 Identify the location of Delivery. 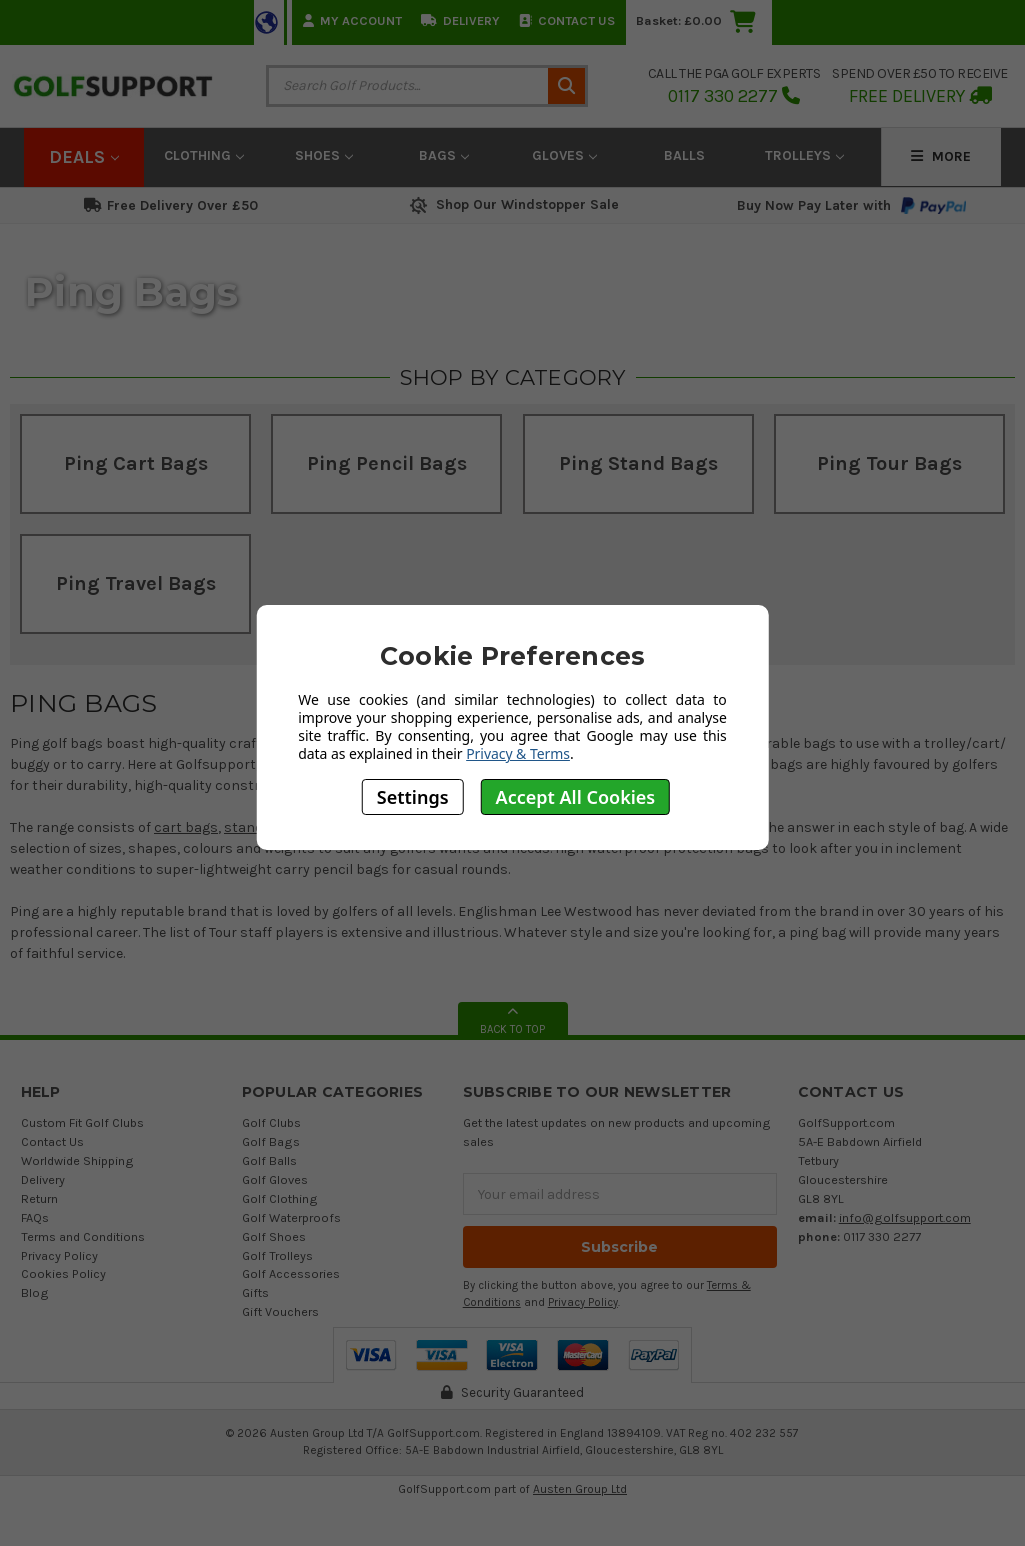
(460, 20).